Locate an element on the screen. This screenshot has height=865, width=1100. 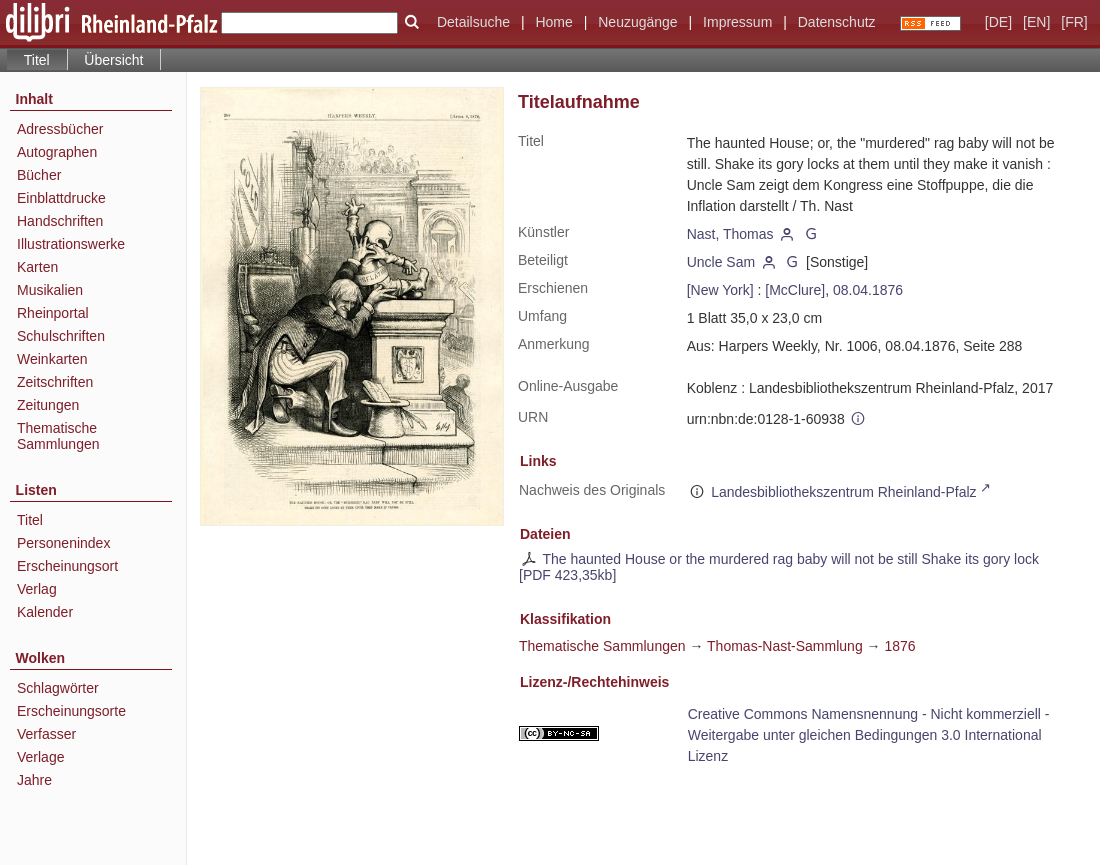
Bücher is located at coordinates (39, 175).